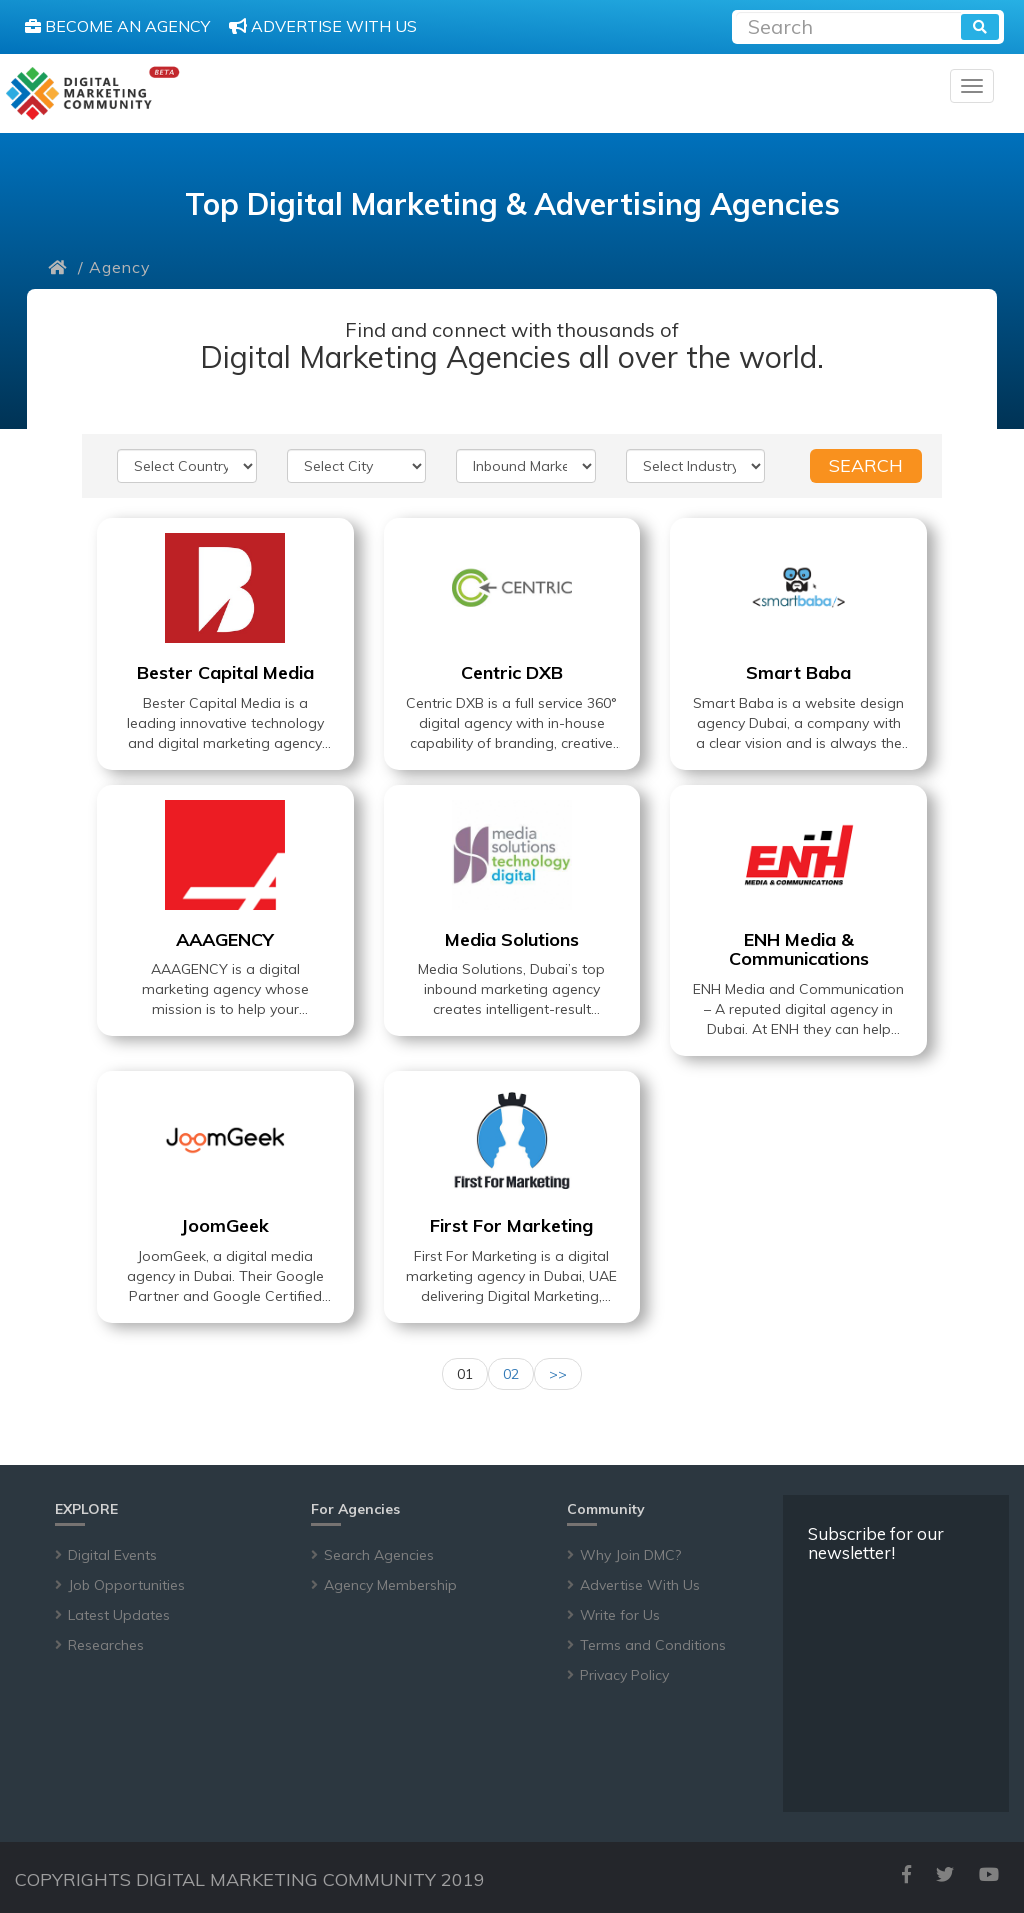  What do you see at coordinates (379, 1555) in the screenshot?
I see `Search Agencies` at bounding box center [379, 1555].